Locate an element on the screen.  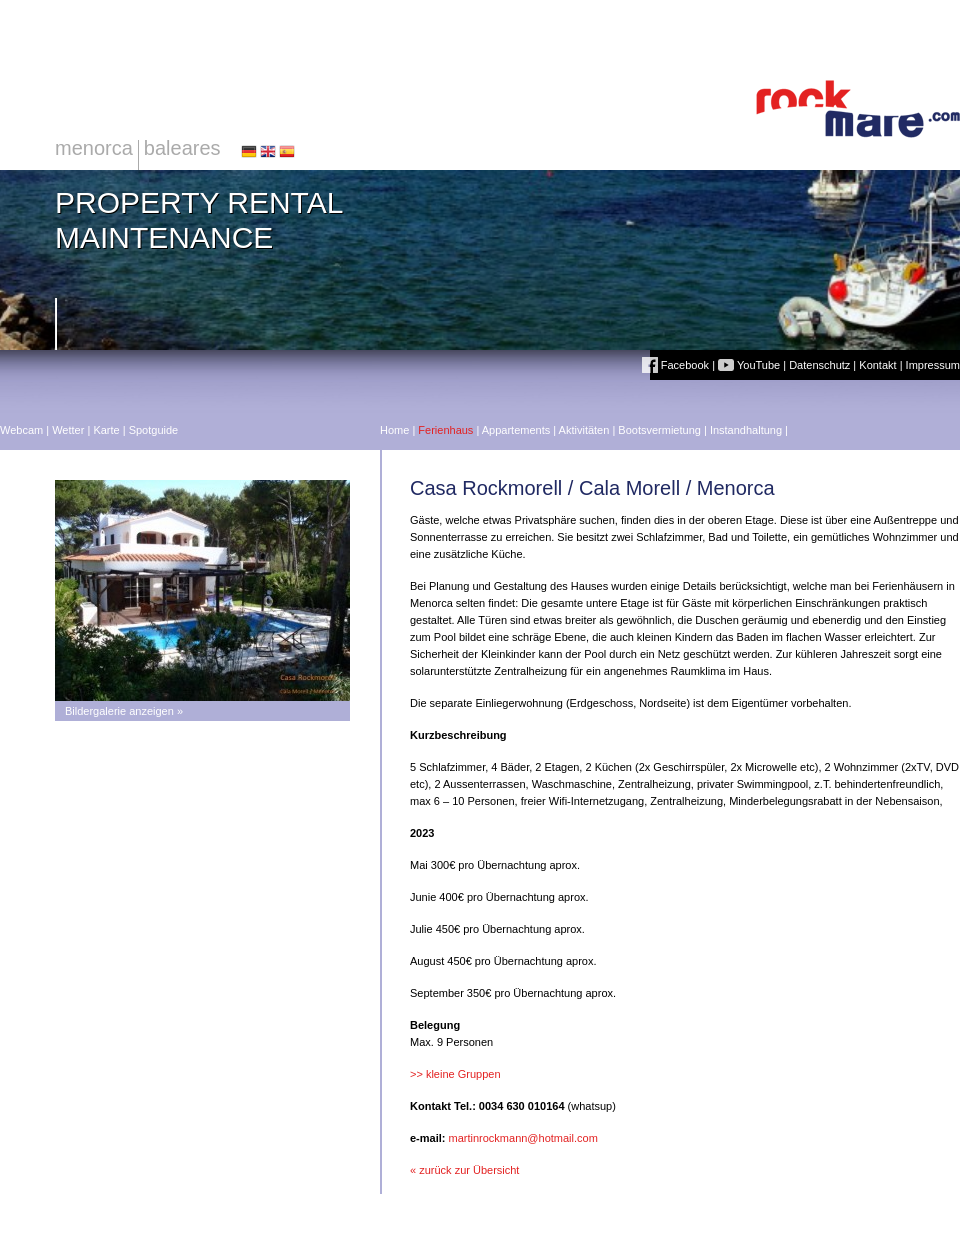
Appartements is located at coordinates (516, 430).